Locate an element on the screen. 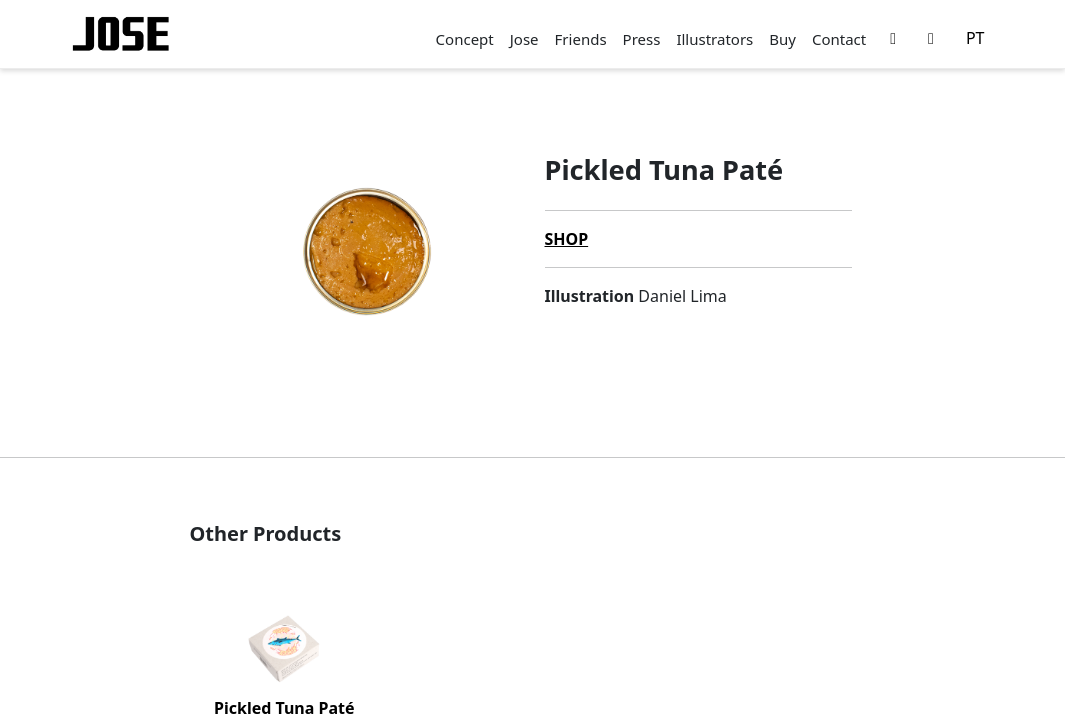 The height and width of the screenshot is (720, 1065). Illustrators is located at coordinates (714, 39).